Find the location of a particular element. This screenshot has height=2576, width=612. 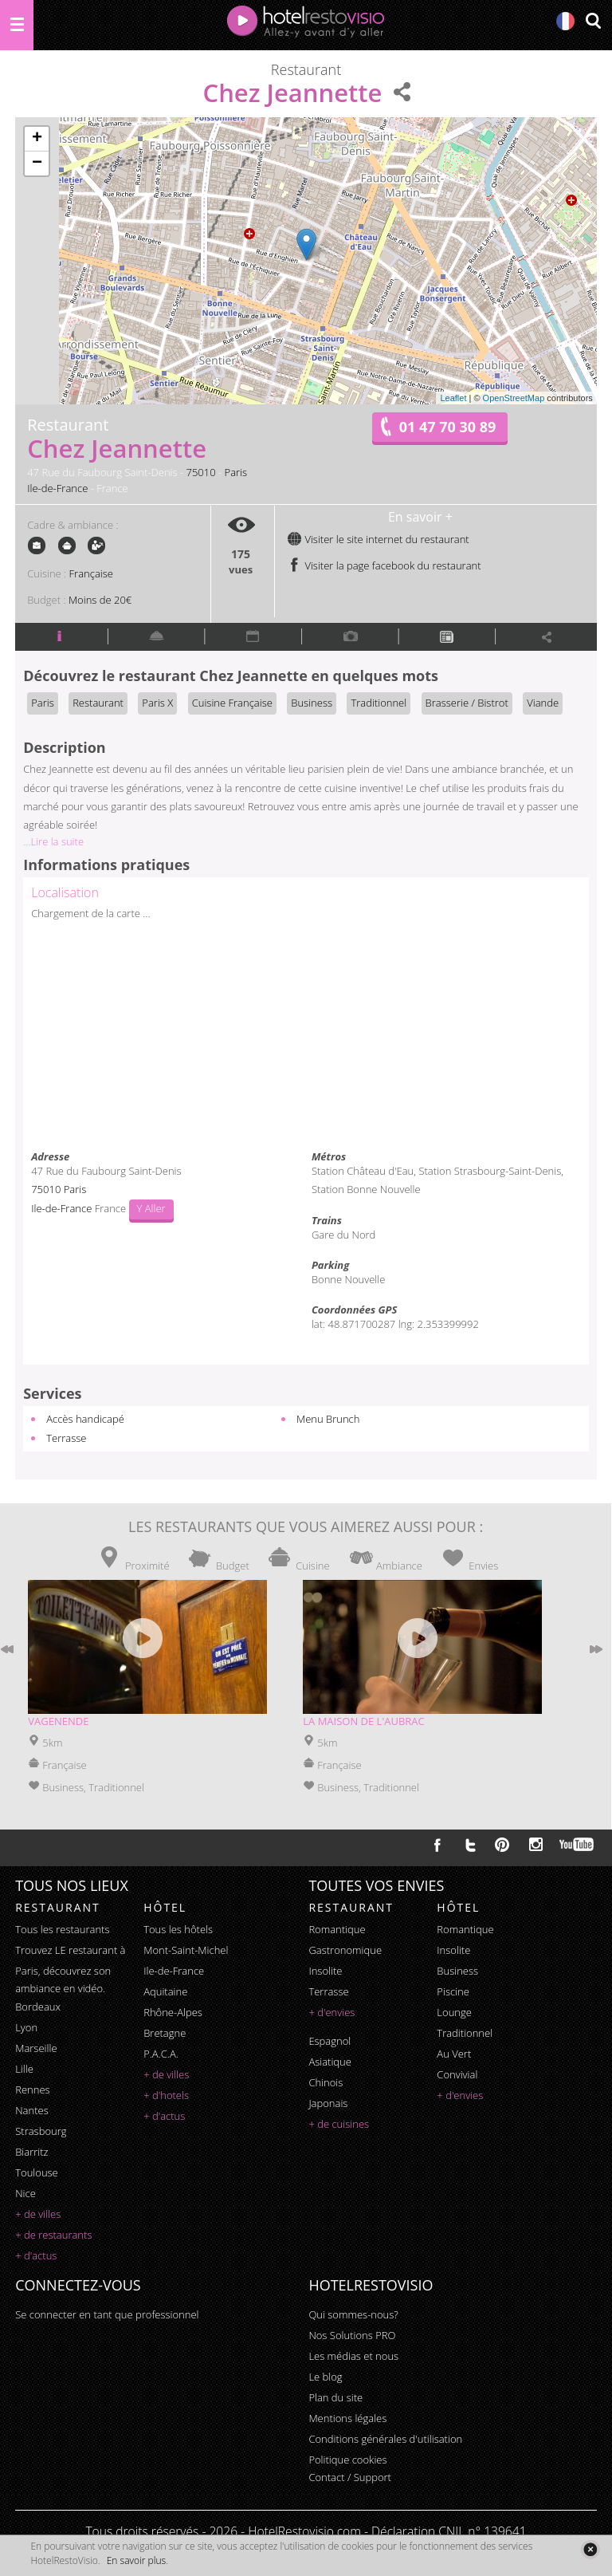

OpenStreetMap is located at coordinates (514, 398).